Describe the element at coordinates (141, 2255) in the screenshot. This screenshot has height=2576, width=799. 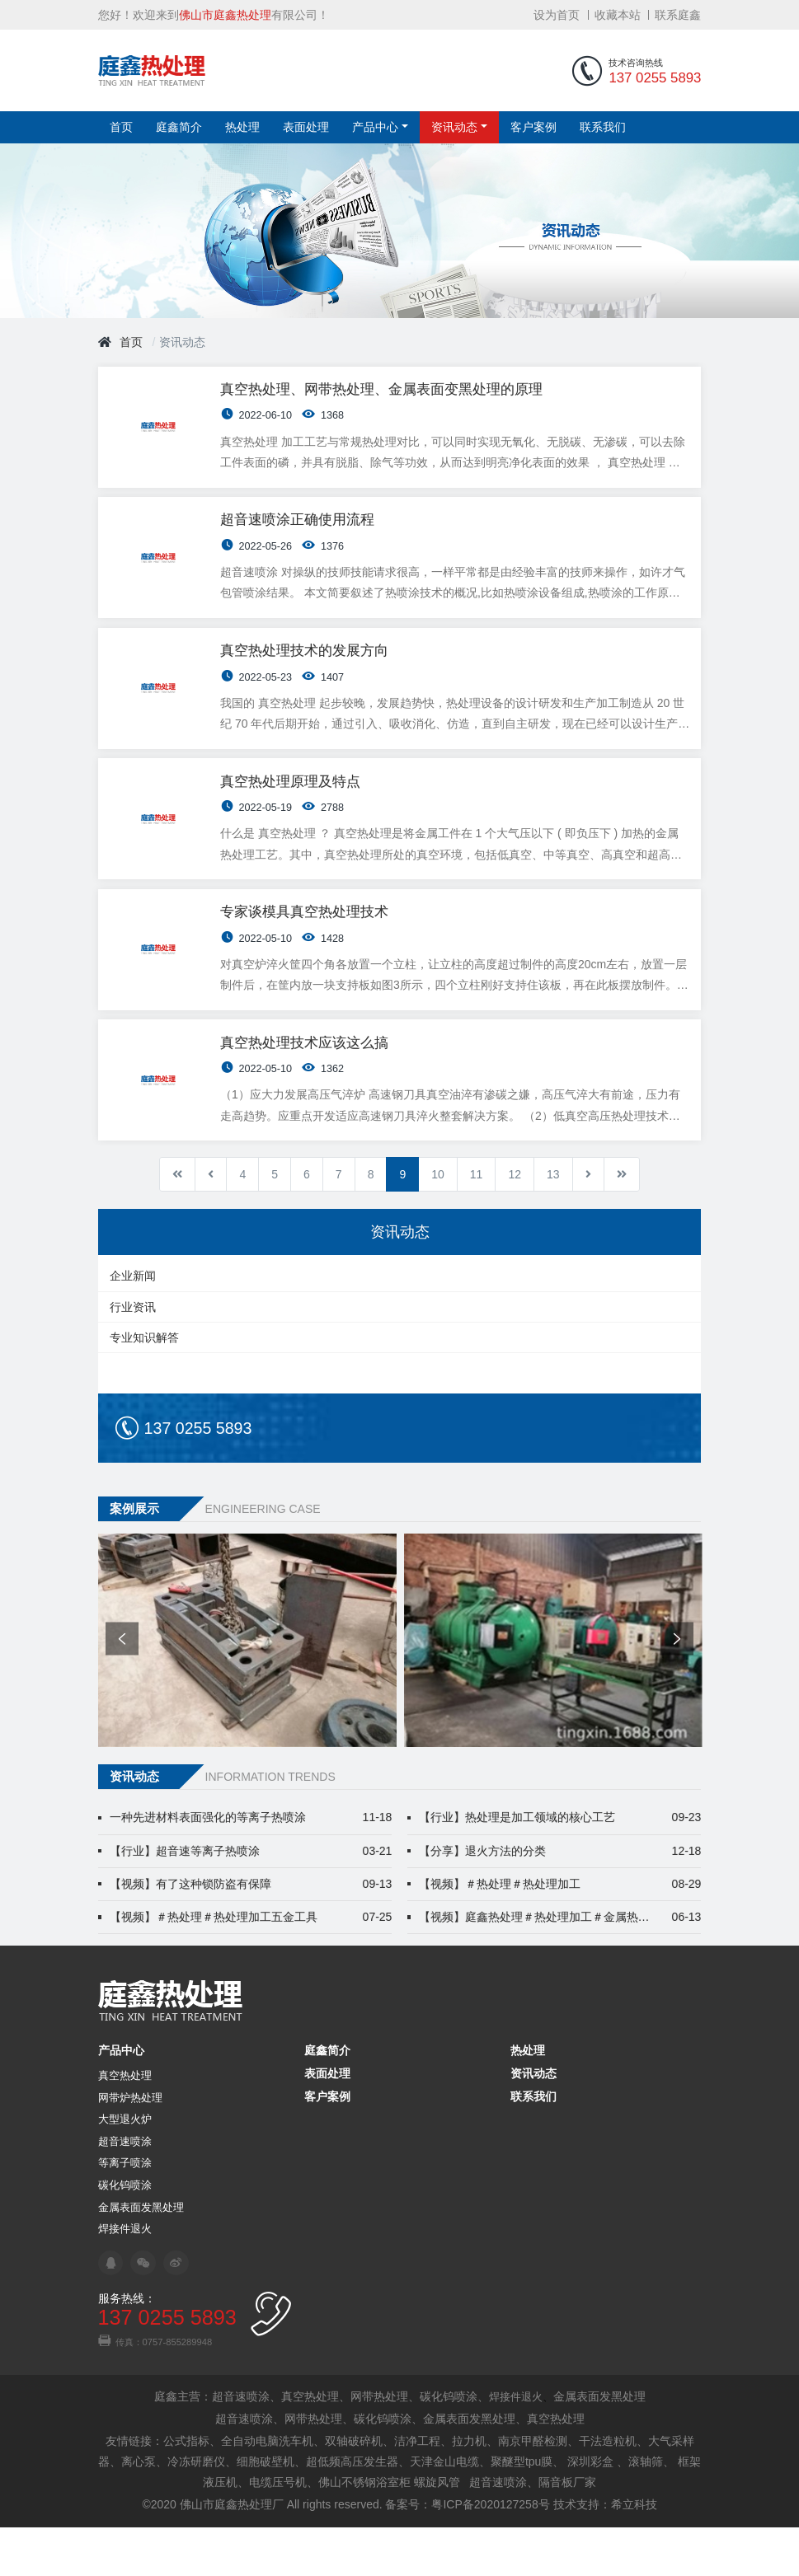
I see `金属表面发黑处理` at that location.